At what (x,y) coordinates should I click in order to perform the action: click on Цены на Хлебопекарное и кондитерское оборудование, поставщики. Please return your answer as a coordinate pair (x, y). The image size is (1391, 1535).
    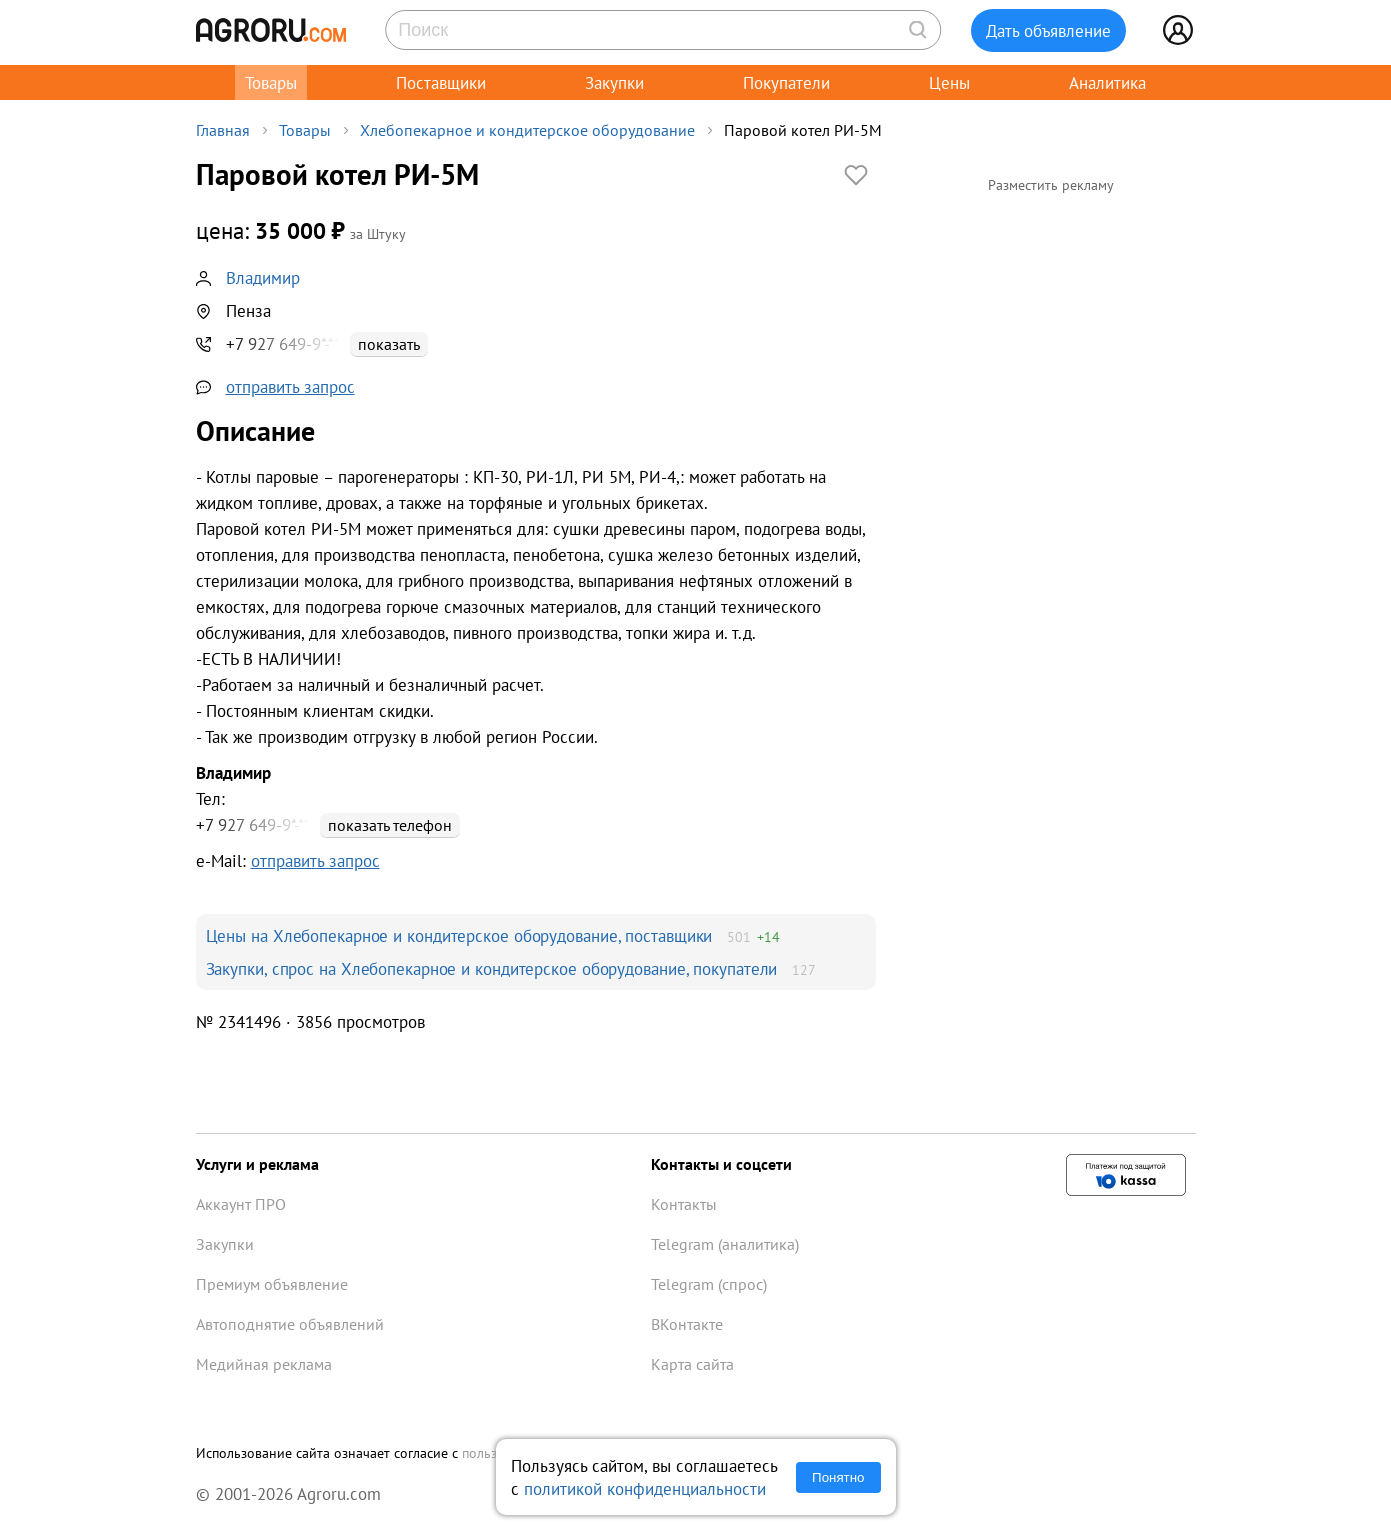
    Looking at the image, I should click on (459, 935).